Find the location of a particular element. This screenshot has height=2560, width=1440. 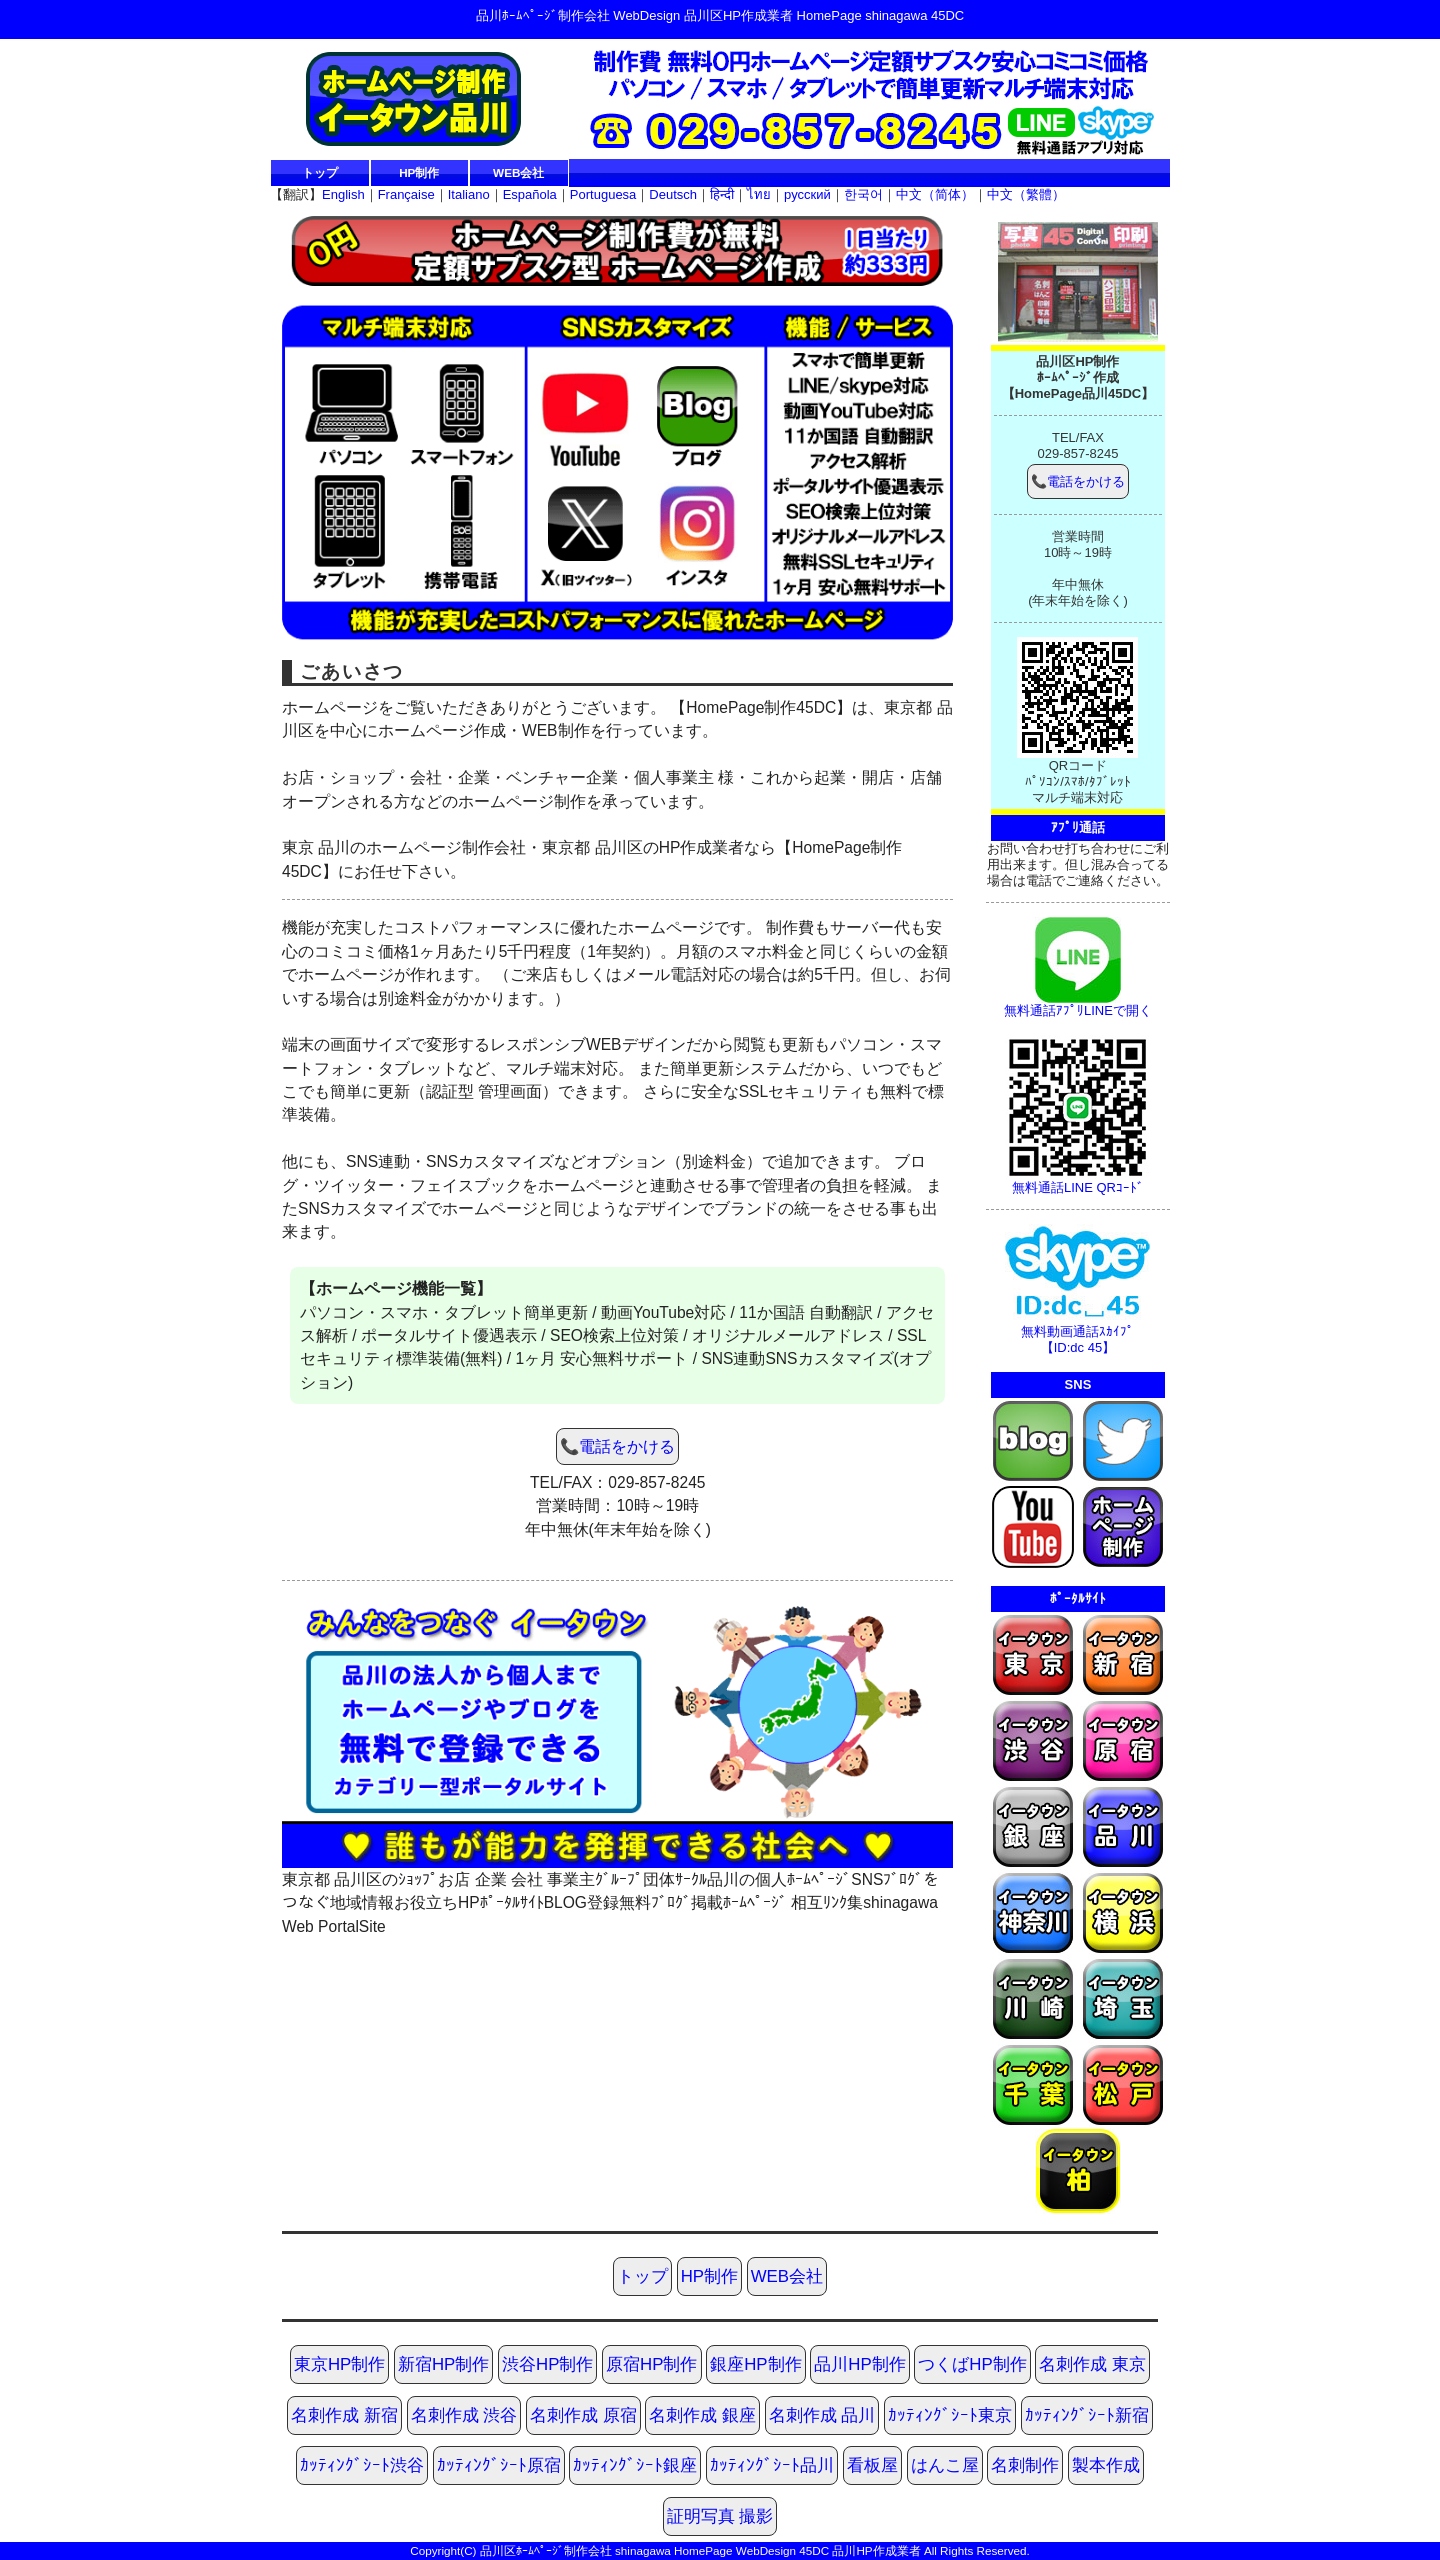

HP制作 is located at coordinates (419, 172).